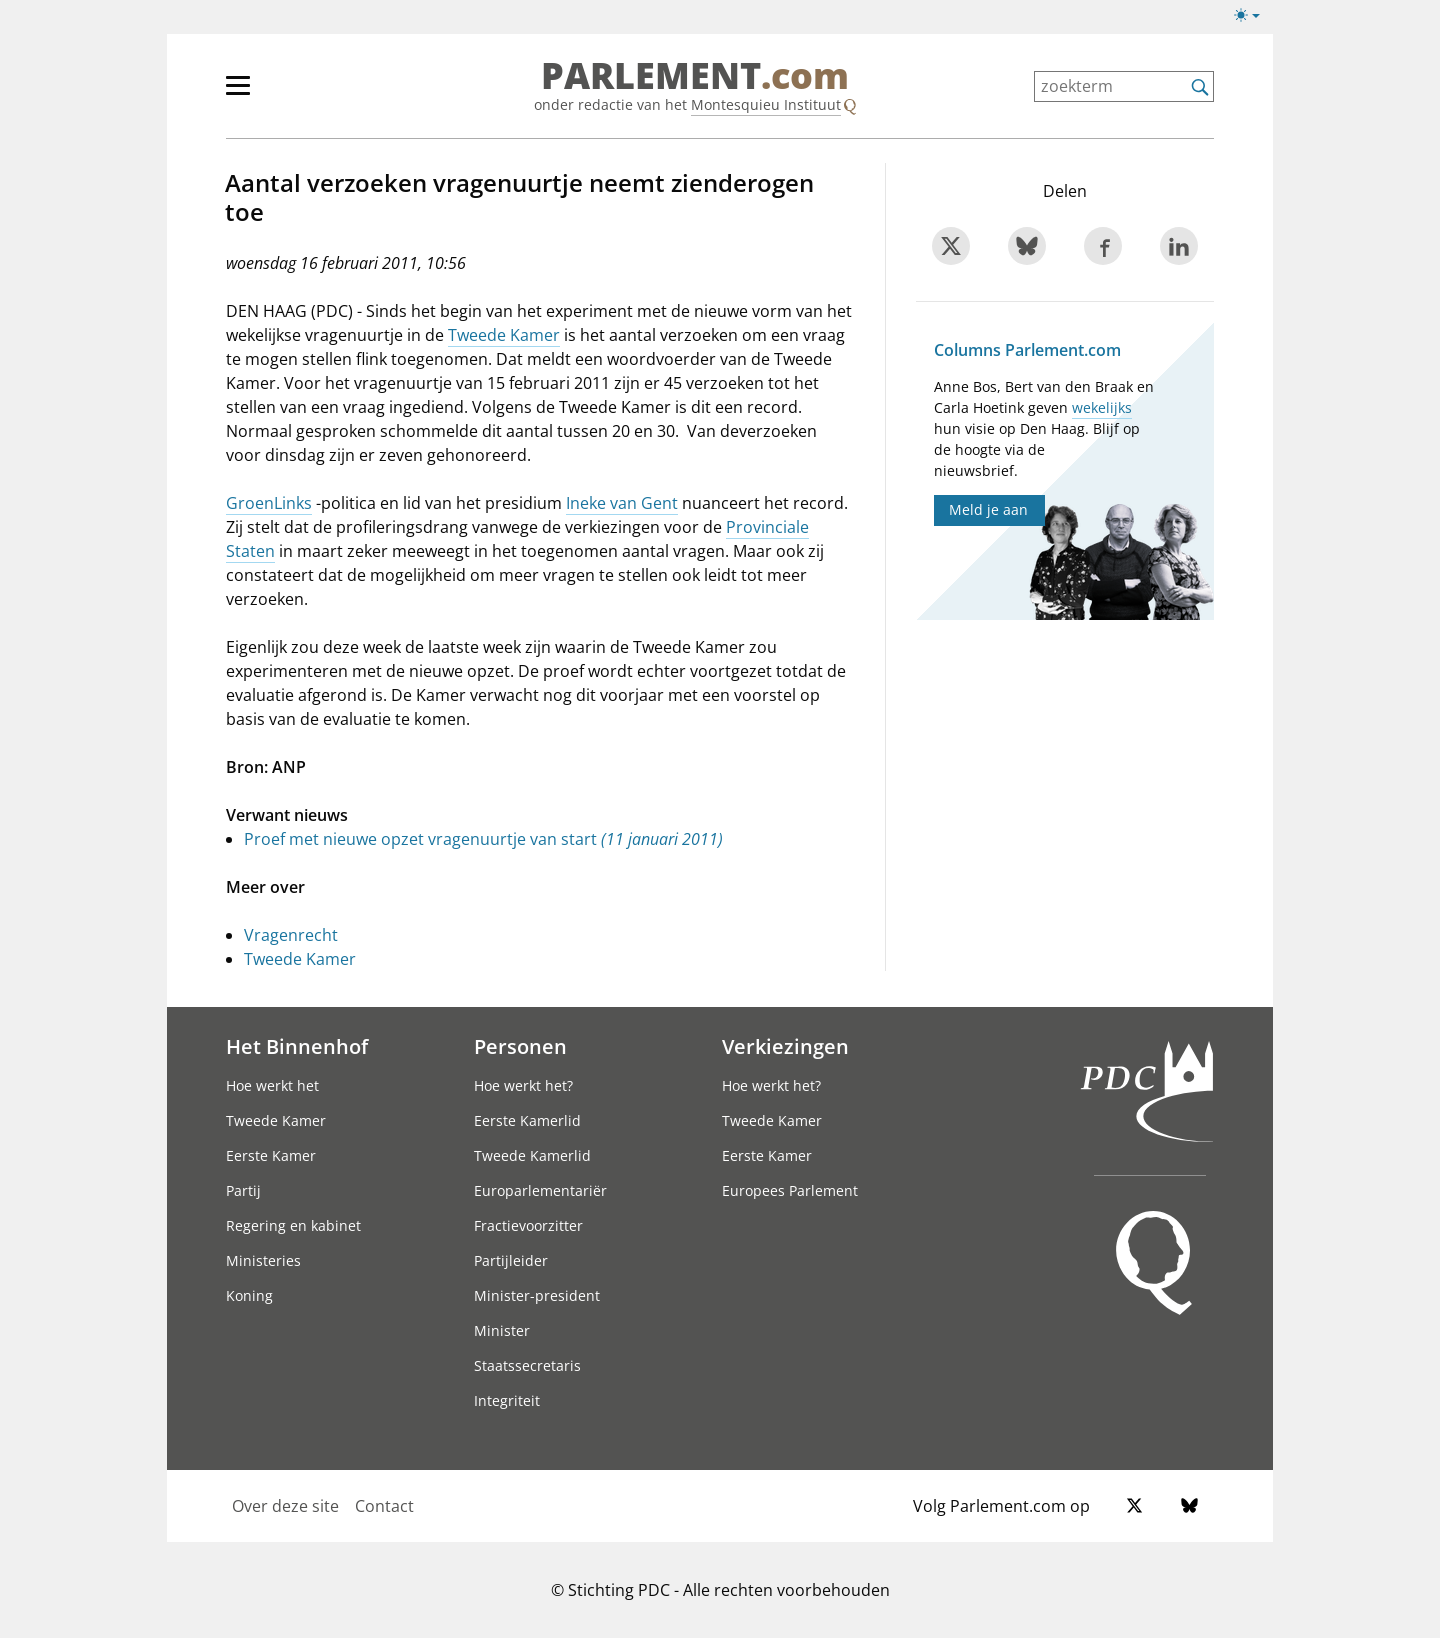  I want to click on Contact, so click(384, 1506).